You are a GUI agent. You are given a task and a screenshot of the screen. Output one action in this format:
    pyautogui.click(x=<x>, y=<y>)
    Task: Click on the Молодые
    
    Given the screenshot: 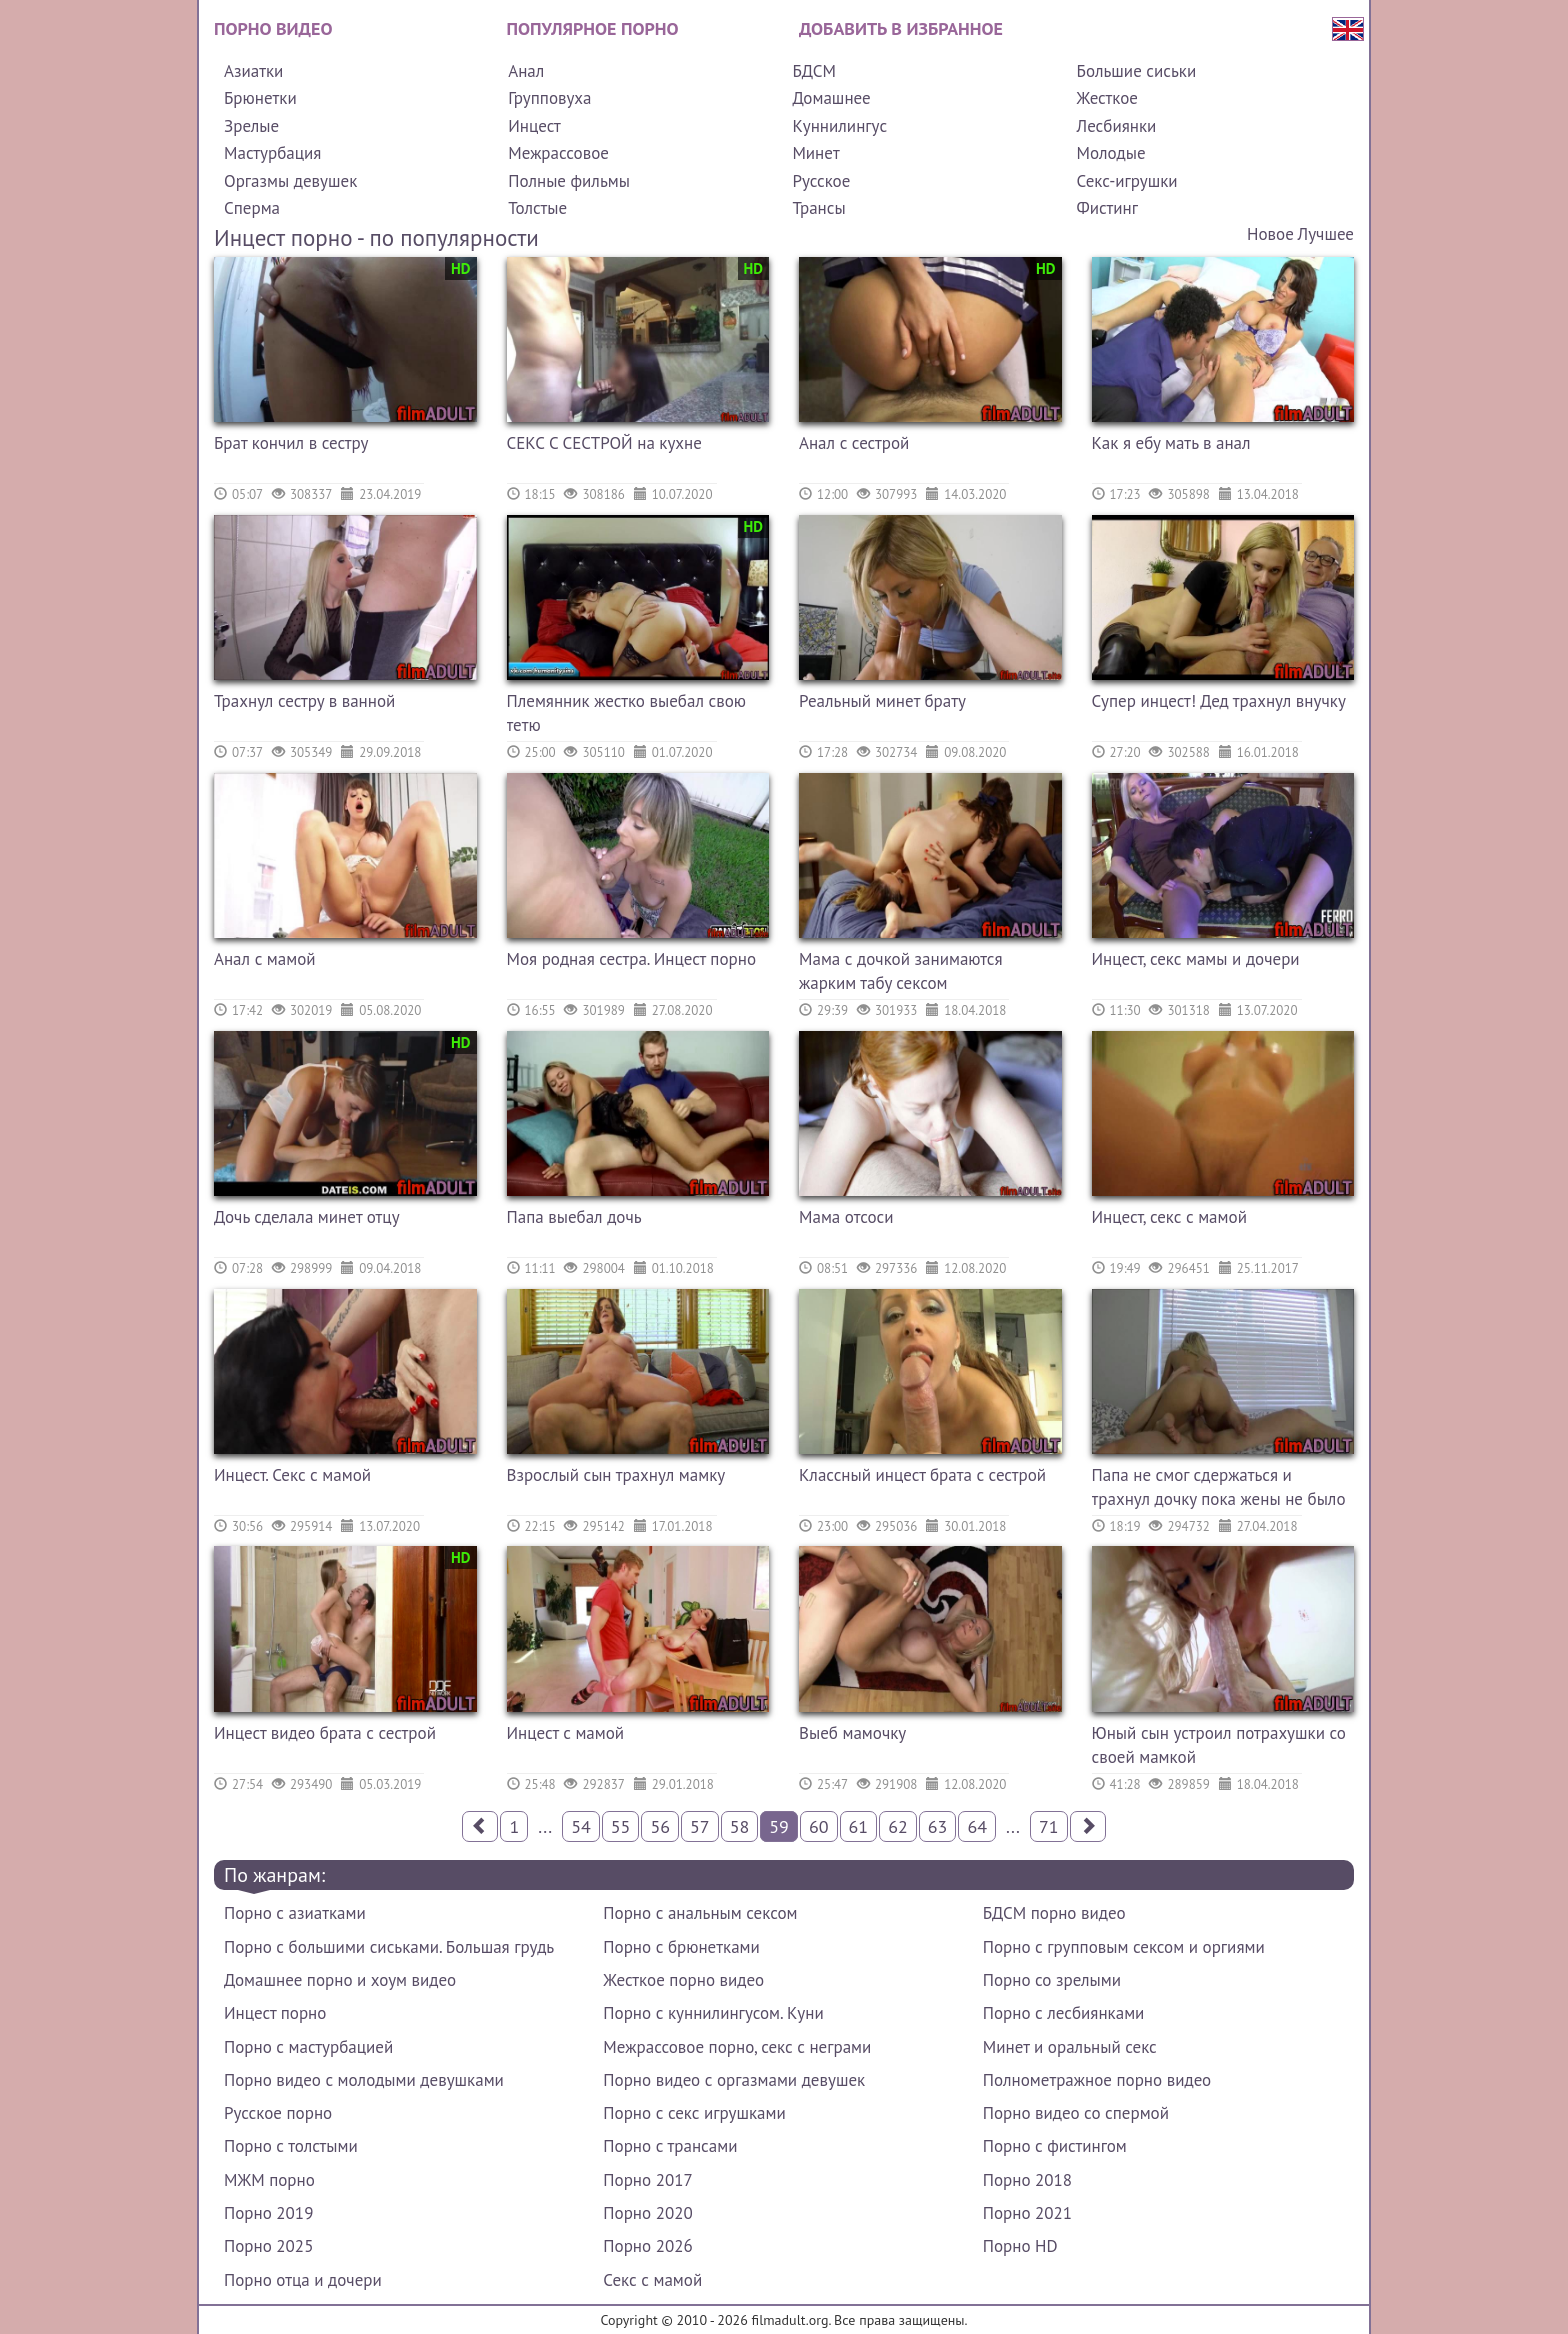 What is the action you would take?
    pyautogui.click(x=1111, y=153)
    